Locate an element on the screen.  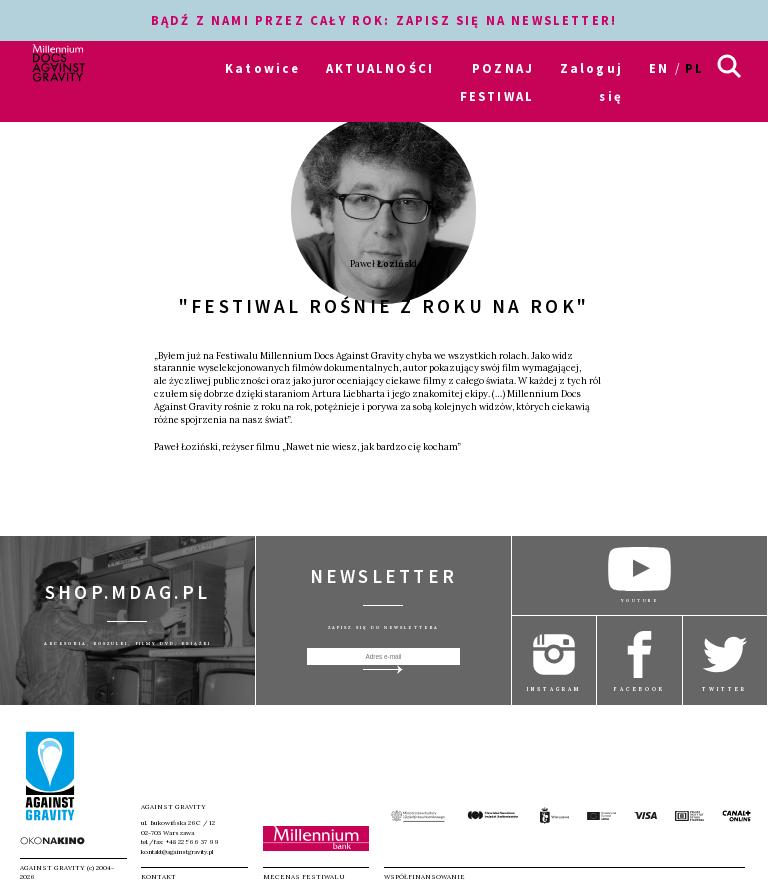
AKTUALNOŚCI is located at coordinates (380, 68).